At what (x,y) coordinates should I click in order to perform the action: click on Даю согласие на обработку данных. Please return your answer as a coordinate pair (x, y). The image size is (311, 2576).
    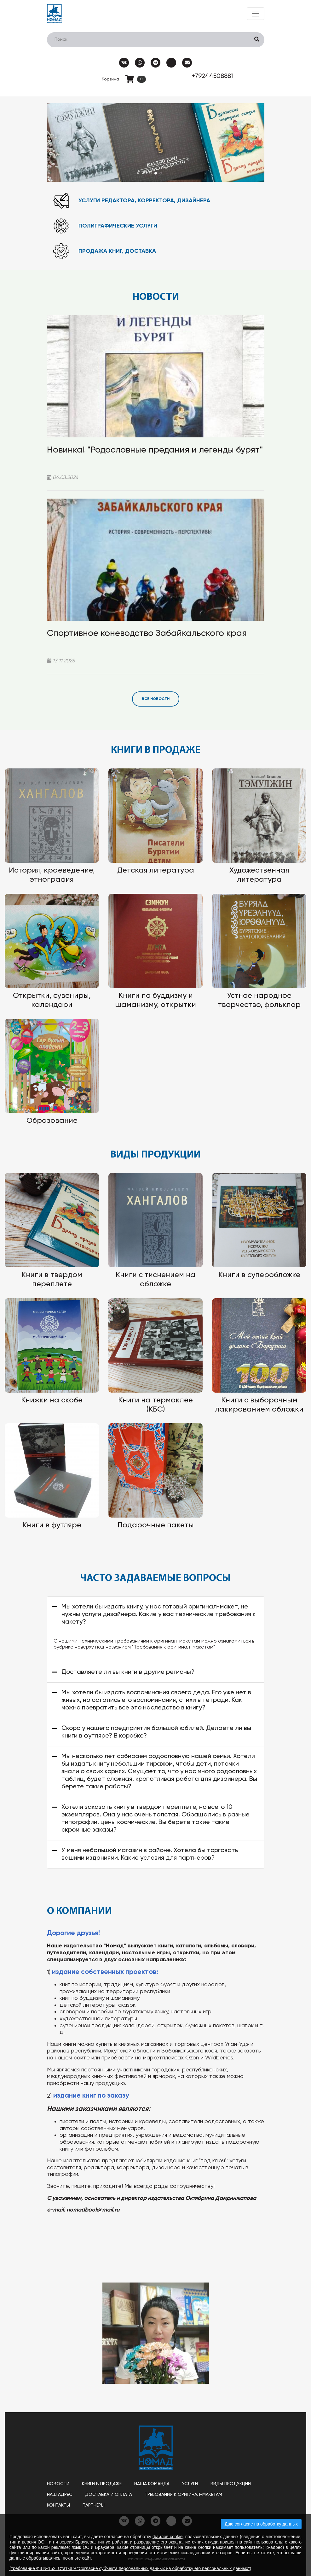
    Looking at the image, I should click on (261, 2523).